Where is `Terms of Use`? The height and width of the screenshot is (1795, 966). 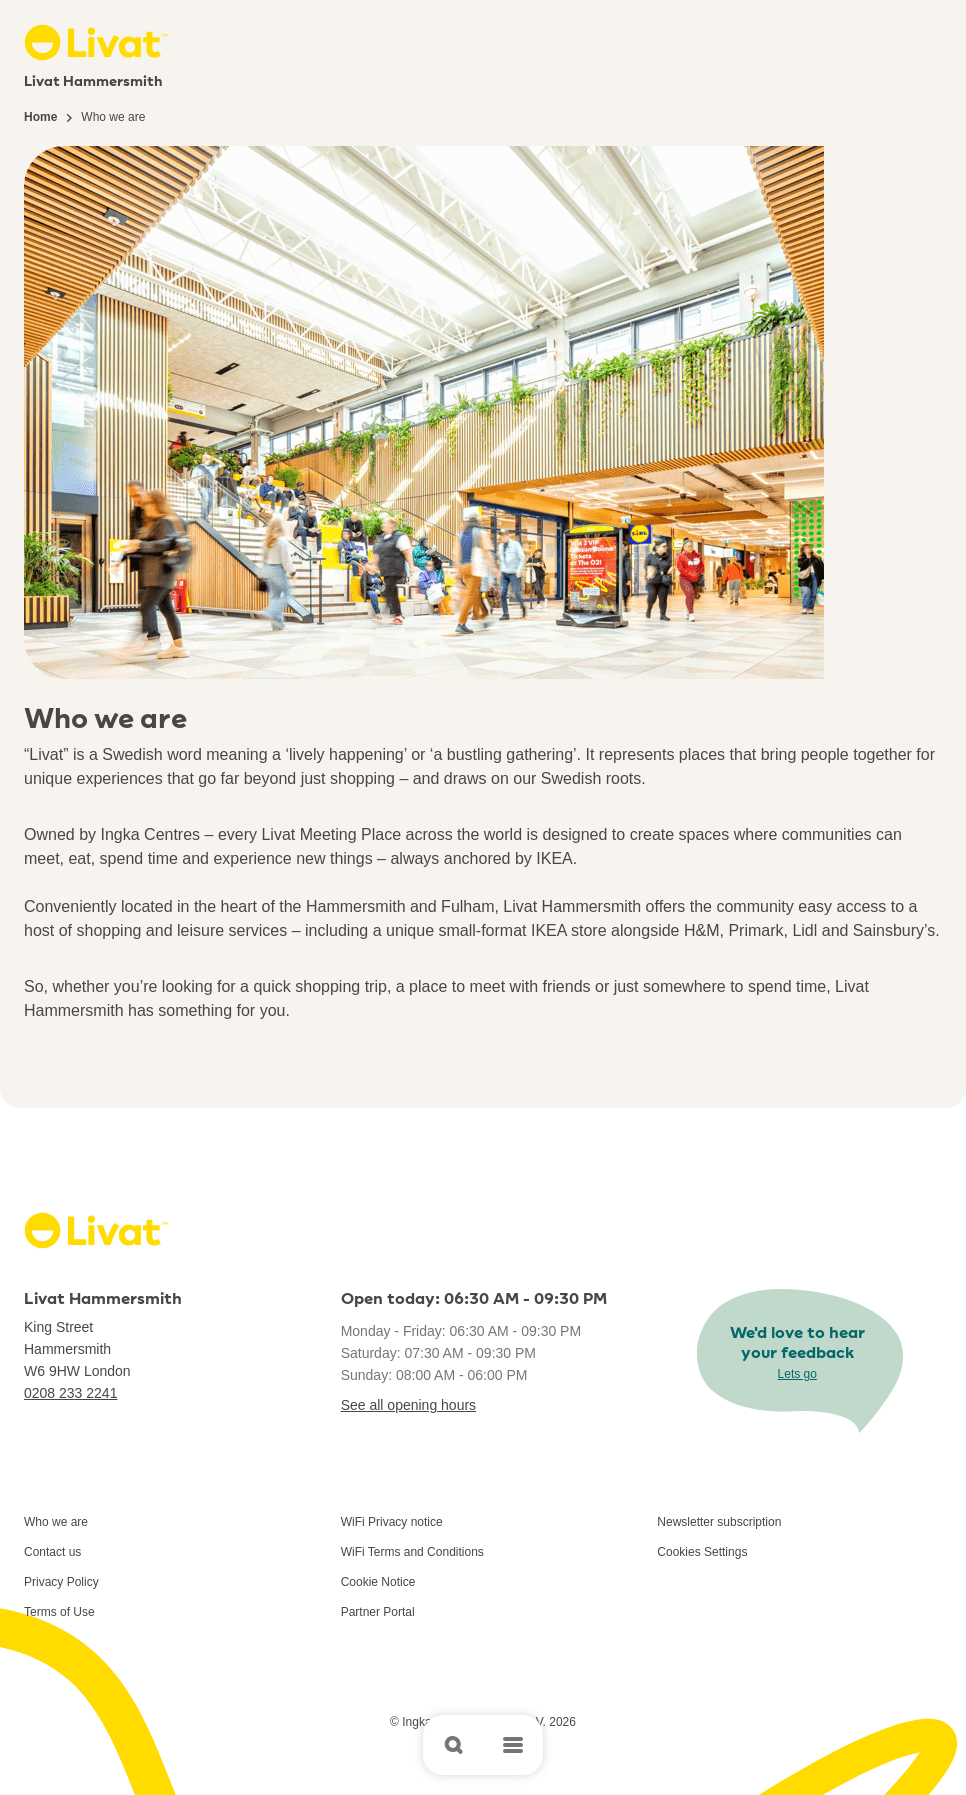 Terms of Use is located at coordinates (59, 1612).